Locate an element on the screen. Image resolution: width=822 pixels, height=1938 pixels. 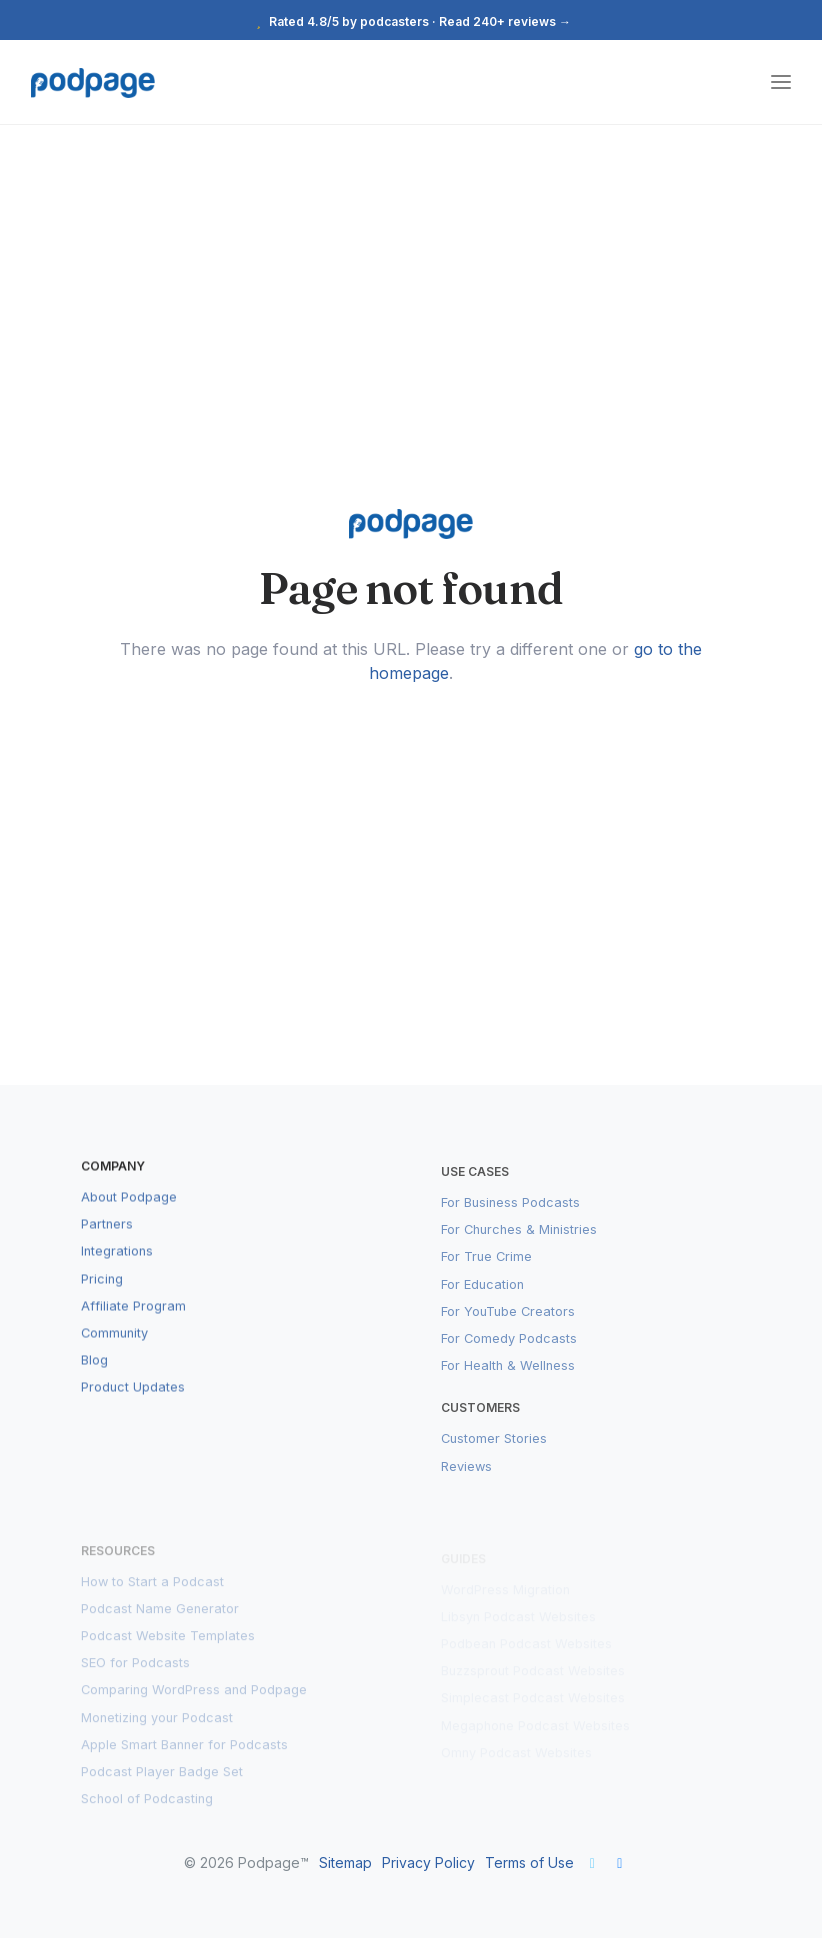
About Podpage is located at coordinates (129, 1212).